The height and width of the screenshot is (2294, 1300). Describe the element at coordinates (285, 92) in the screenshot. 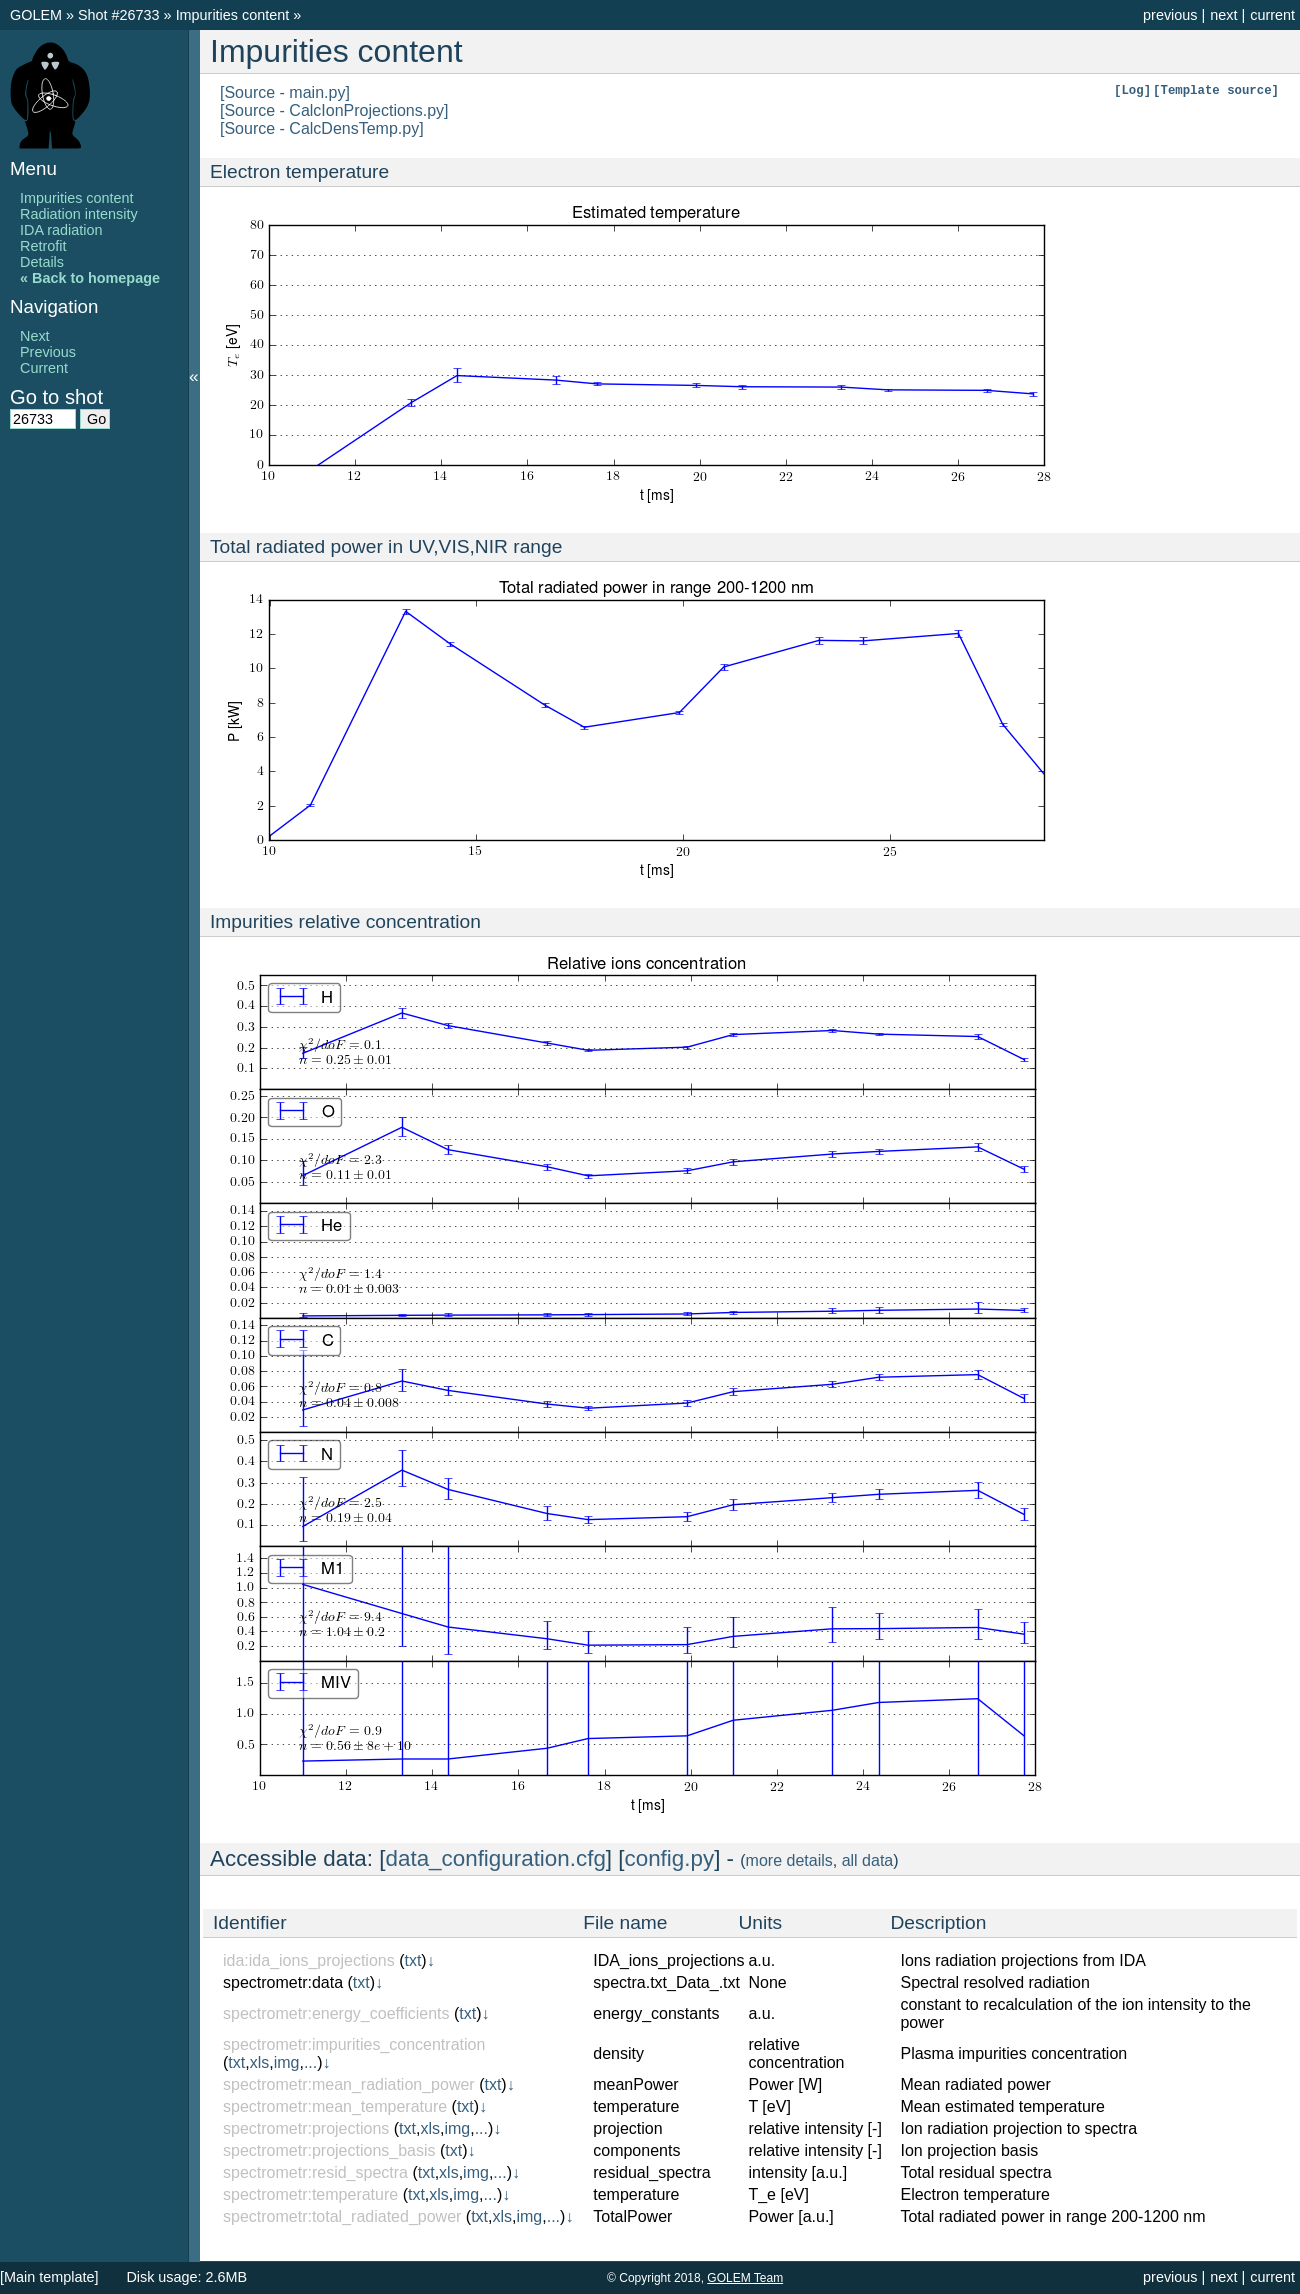

I see `[Source - main.py]` at that location.